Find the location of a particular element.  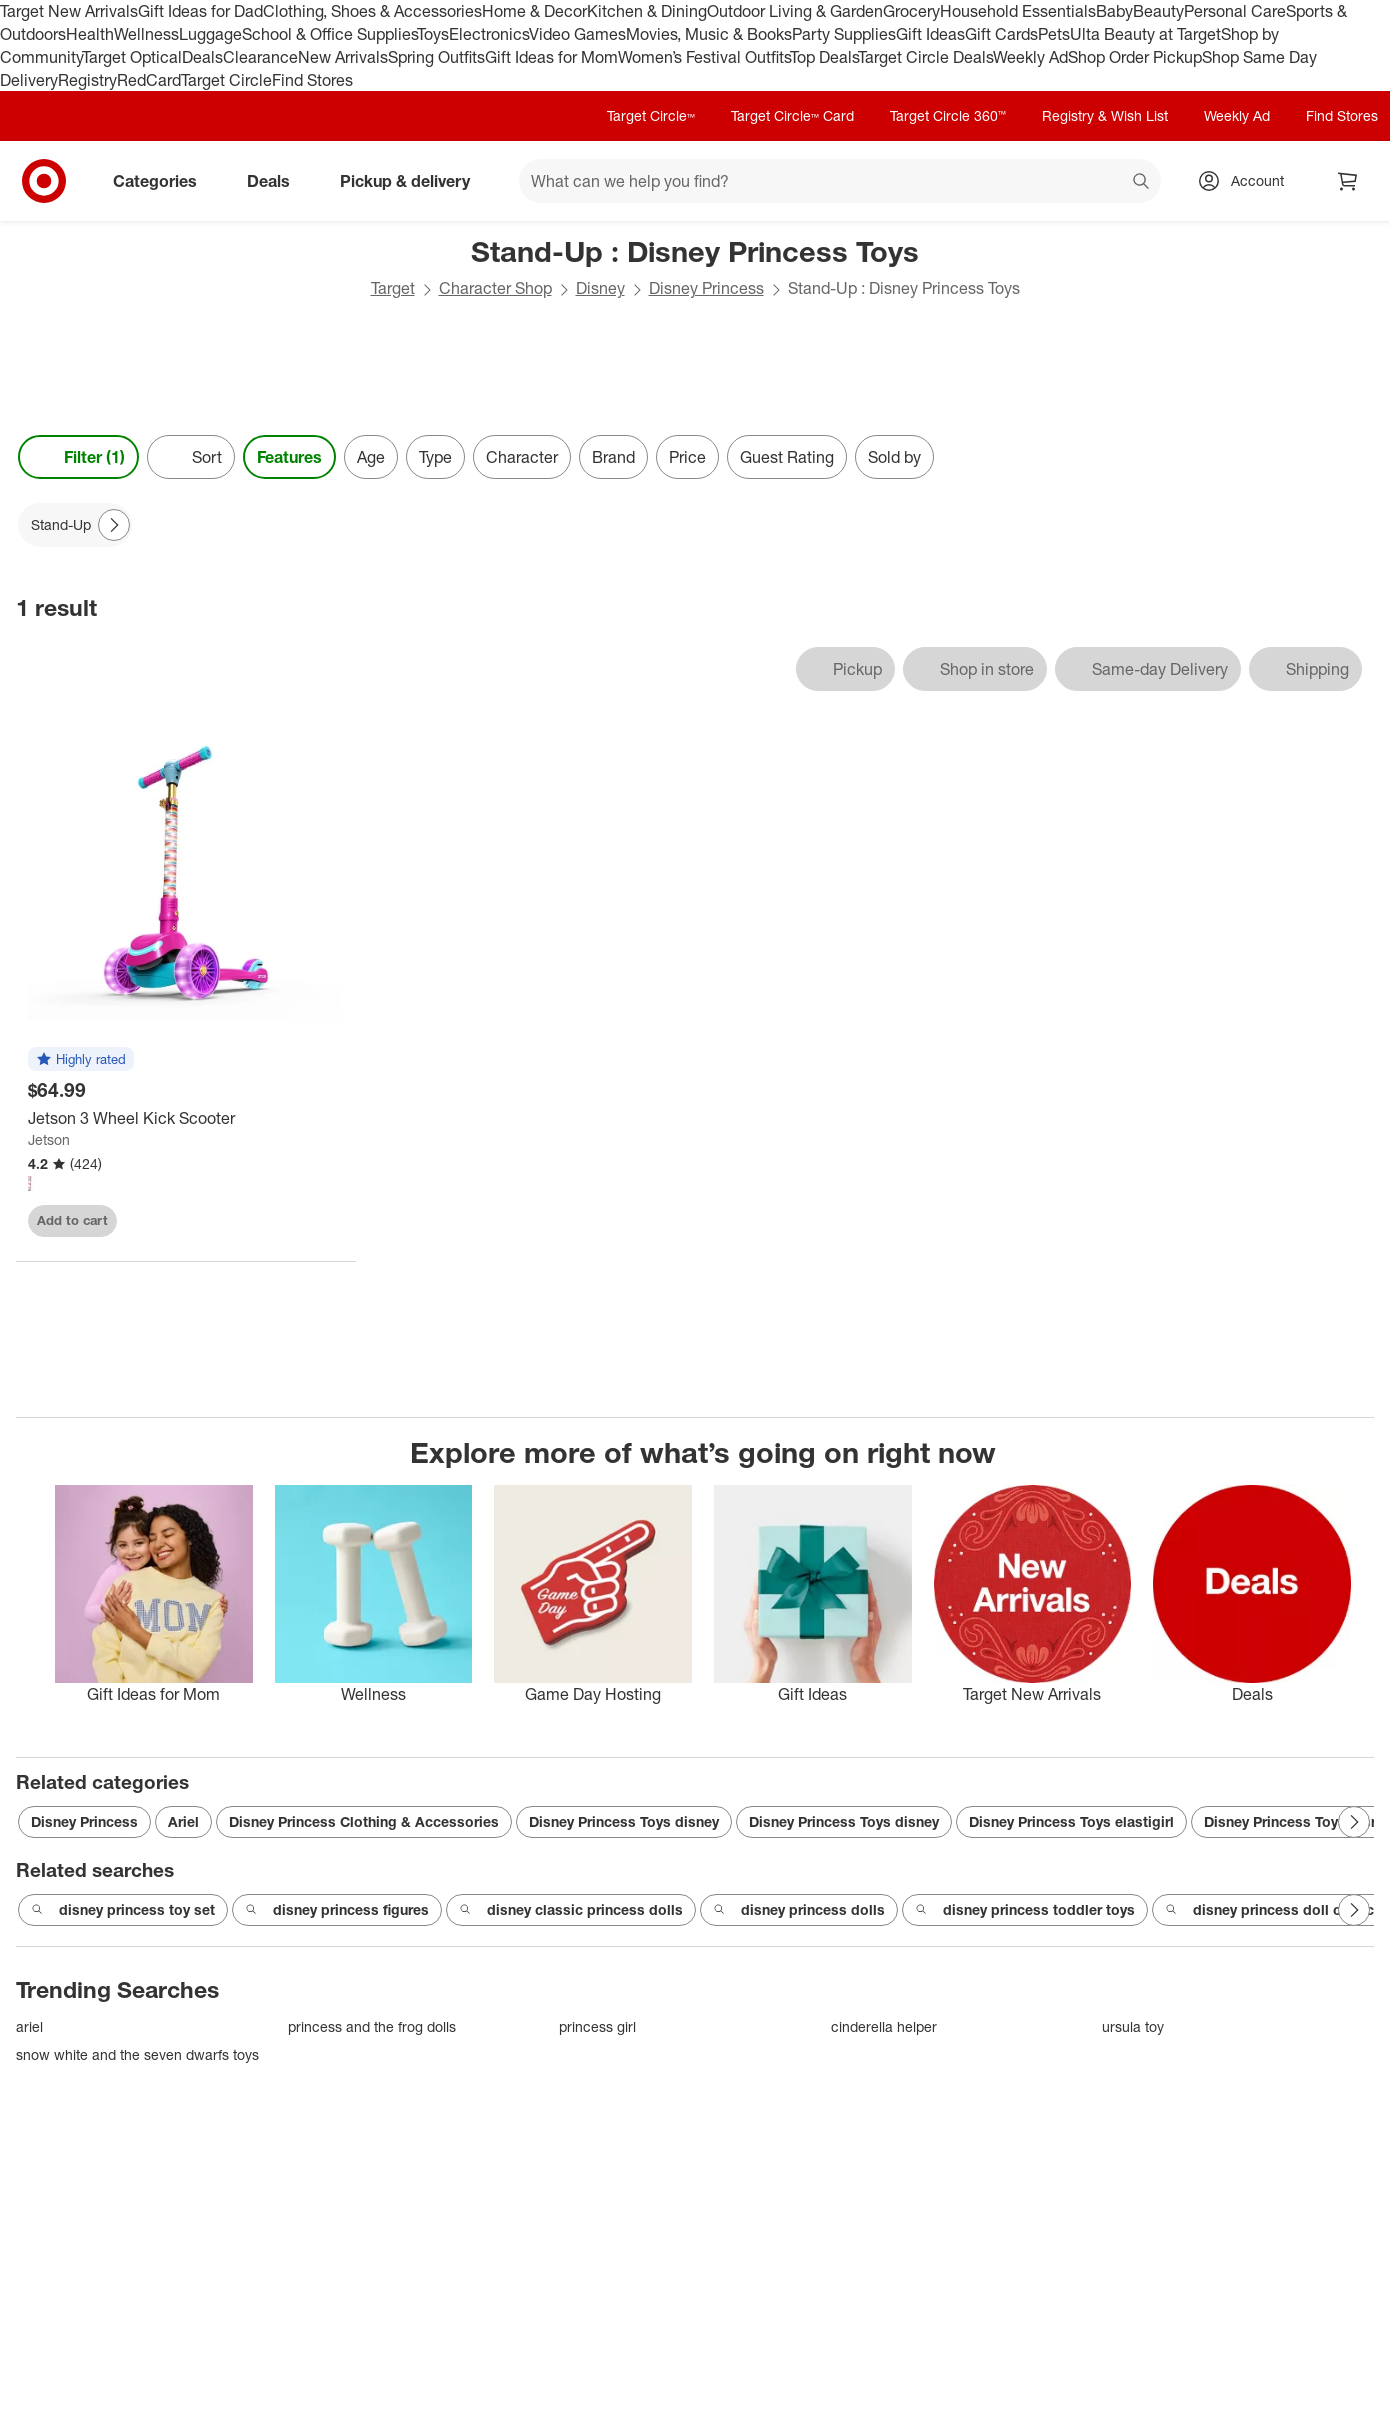

Grocery is located at coordinates (911, 11).